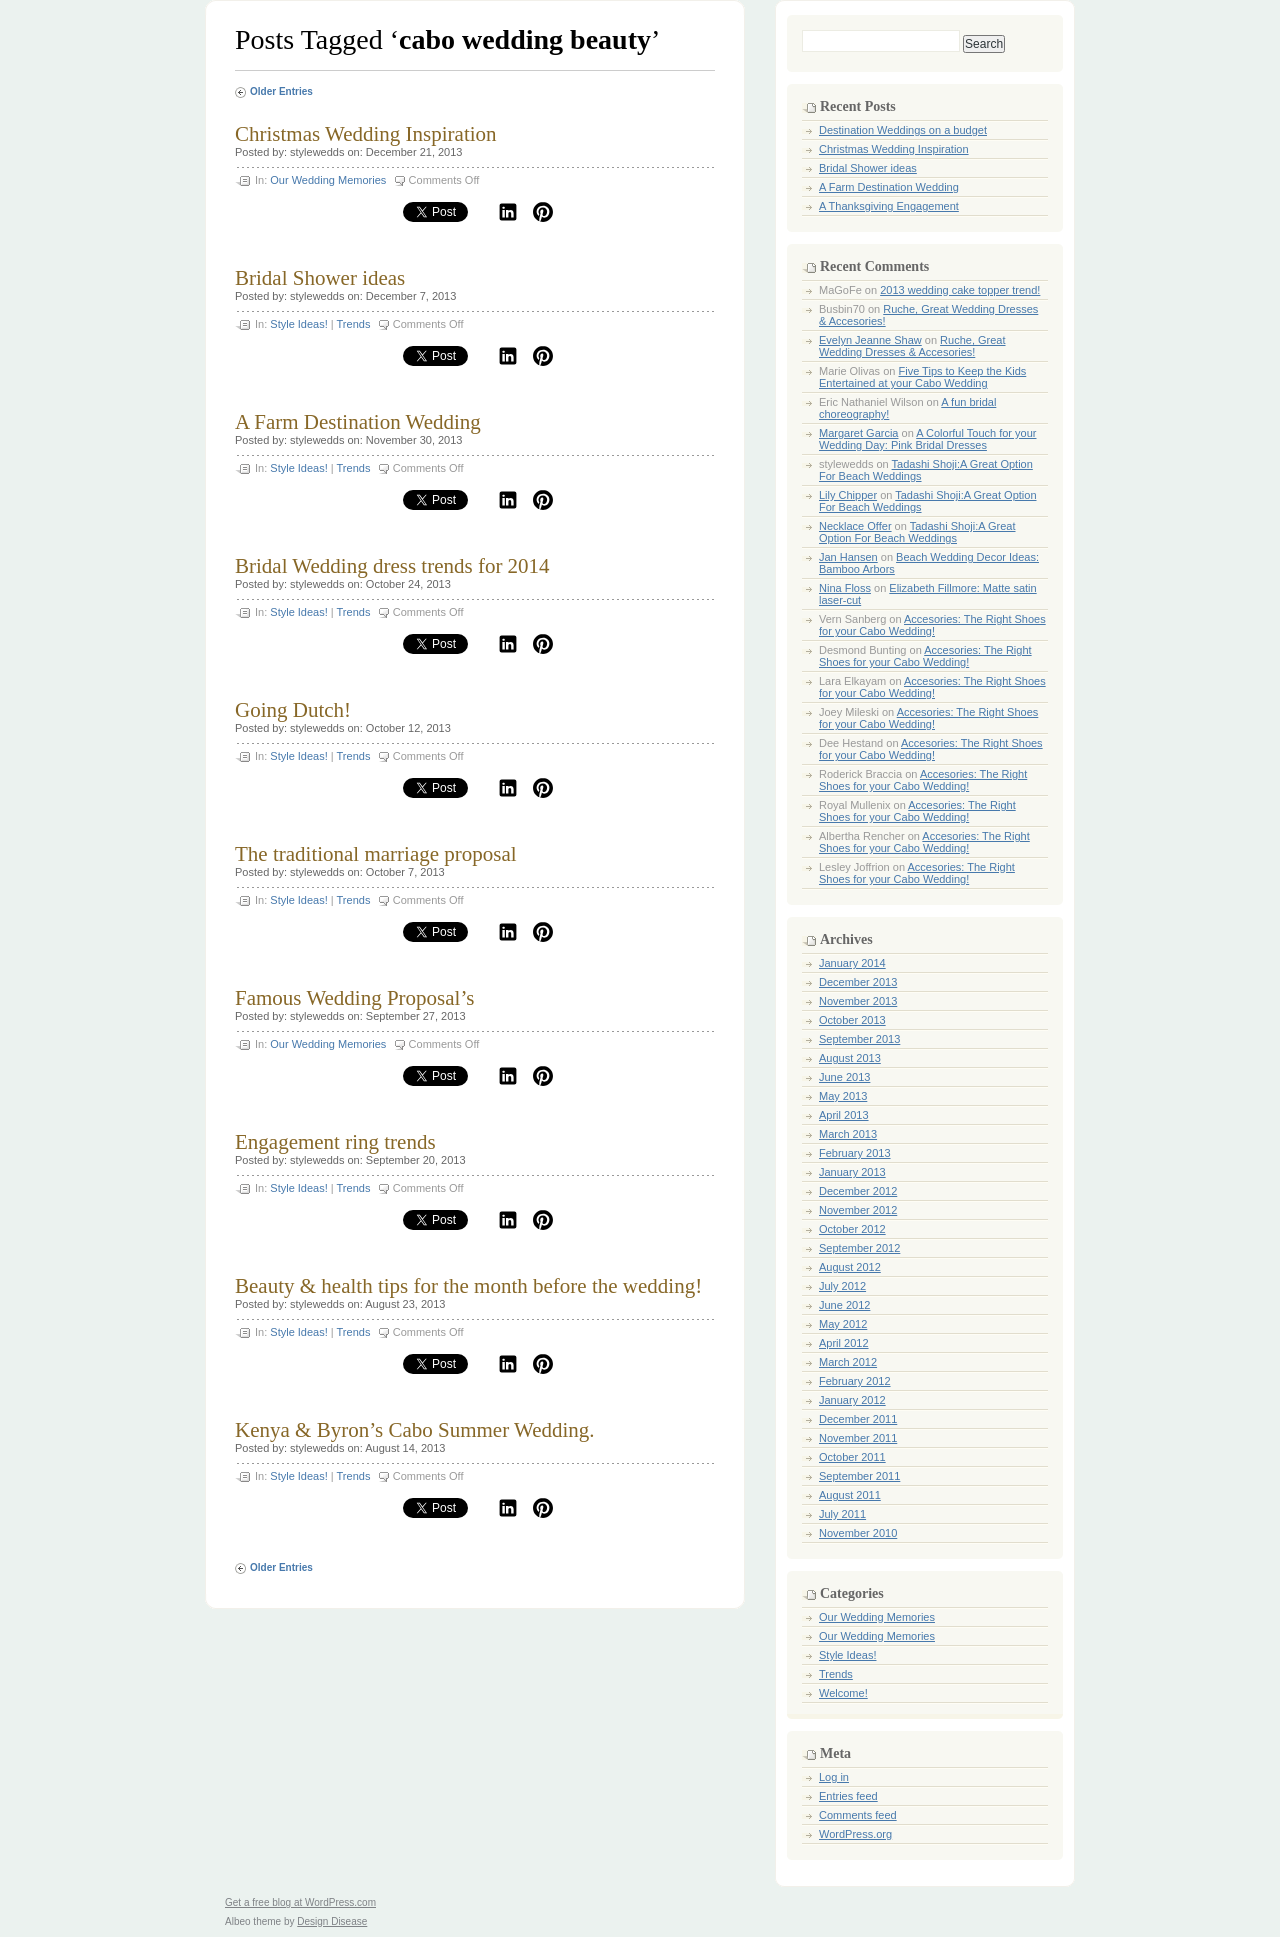 The height and width of the screenshot is (1937, 1280). Describe the element at coordinates (843, 1324) in the screenshot. I see `May 2012` at that location.